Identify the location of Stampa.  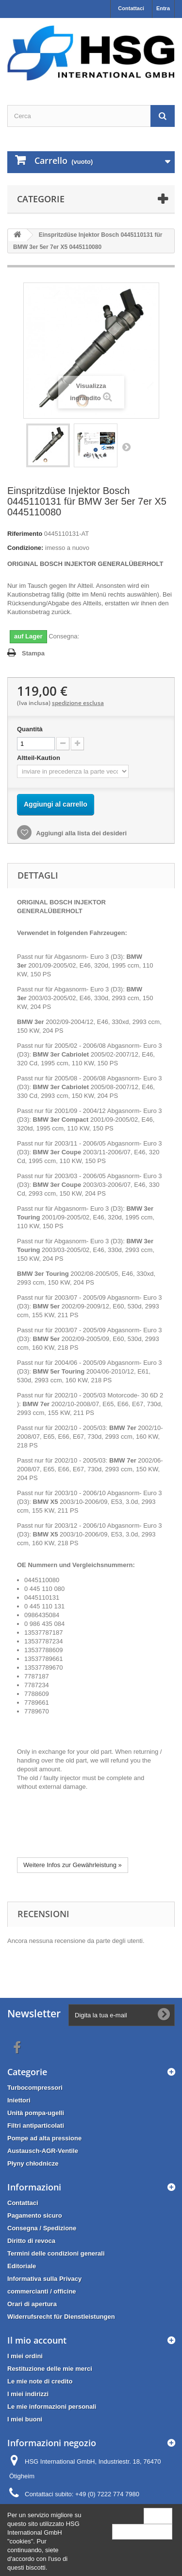
(33, 653).